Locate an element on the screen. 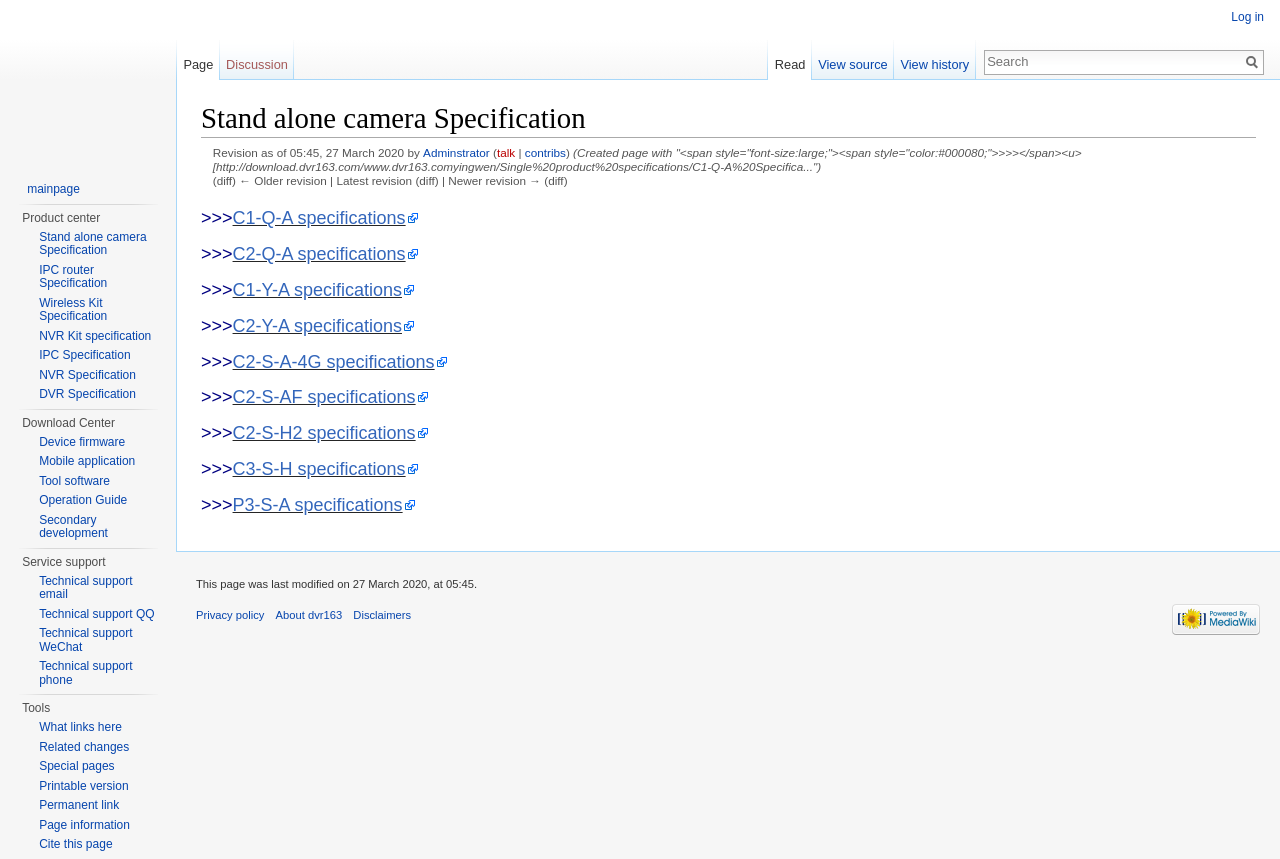  Log in is located at coordinates (1247, 17).